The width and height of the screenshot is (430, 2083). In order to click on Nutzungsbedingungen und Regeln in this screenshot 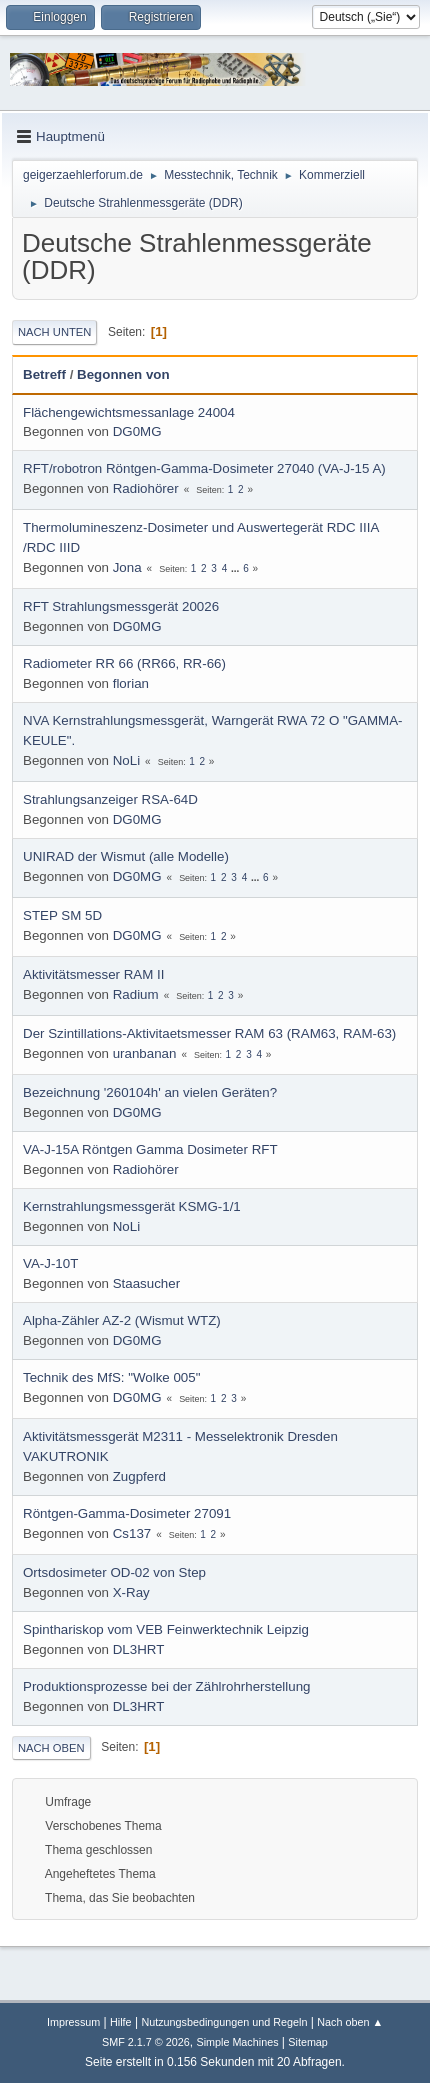, I will do `click(224, 2022)`.